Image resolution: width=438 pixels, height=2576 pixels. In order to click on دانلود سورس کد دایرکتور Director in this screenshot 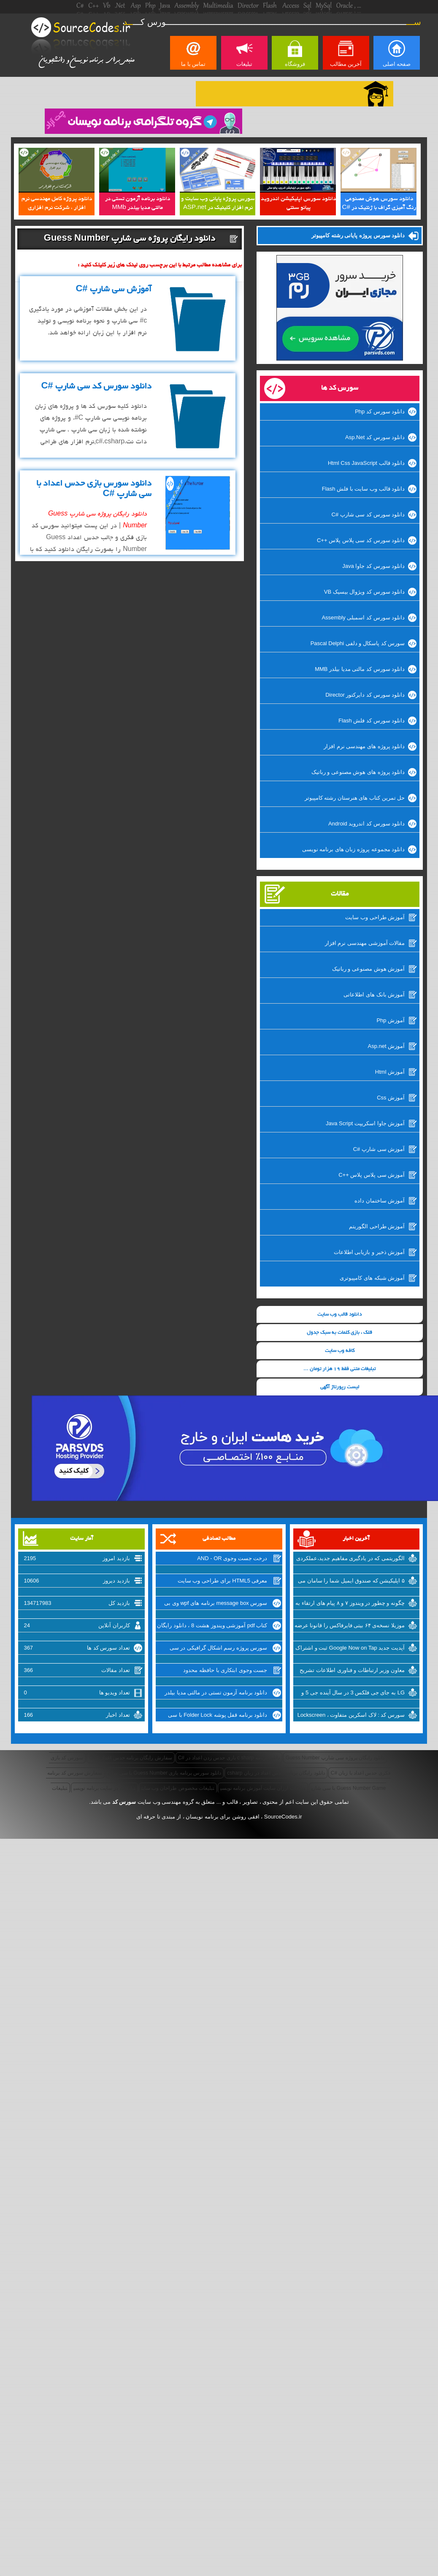, I will do `click(365, 695)`.